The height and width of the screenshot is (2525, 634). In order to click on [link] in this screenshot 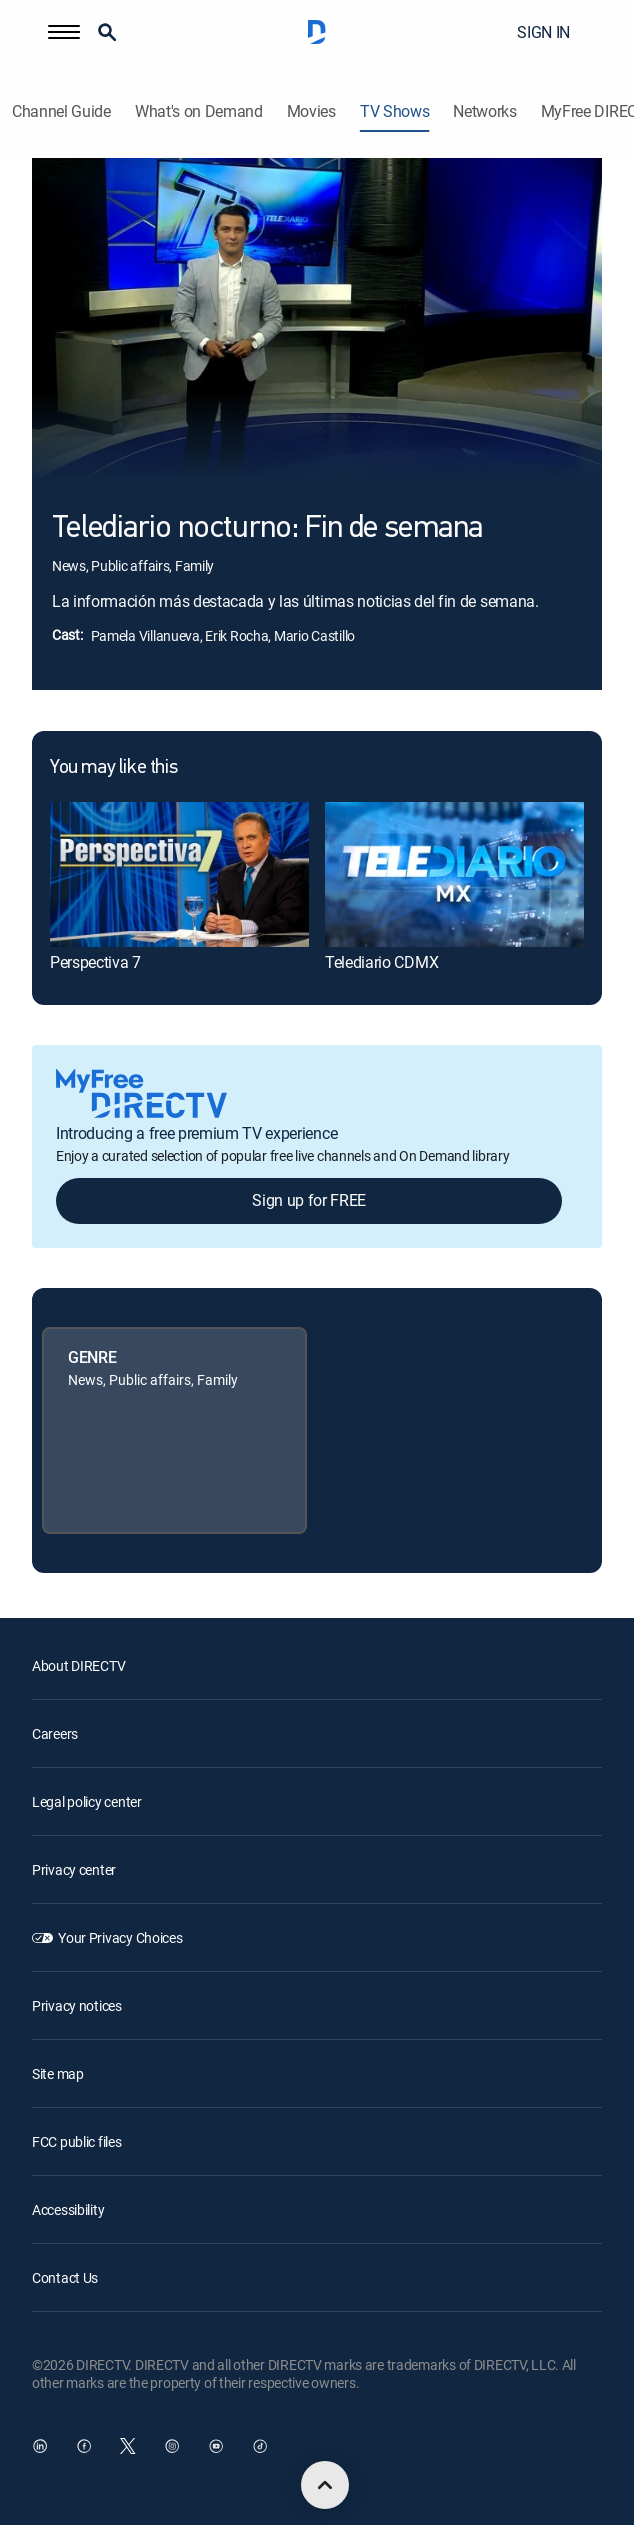, I will do `click(179, 874)`.